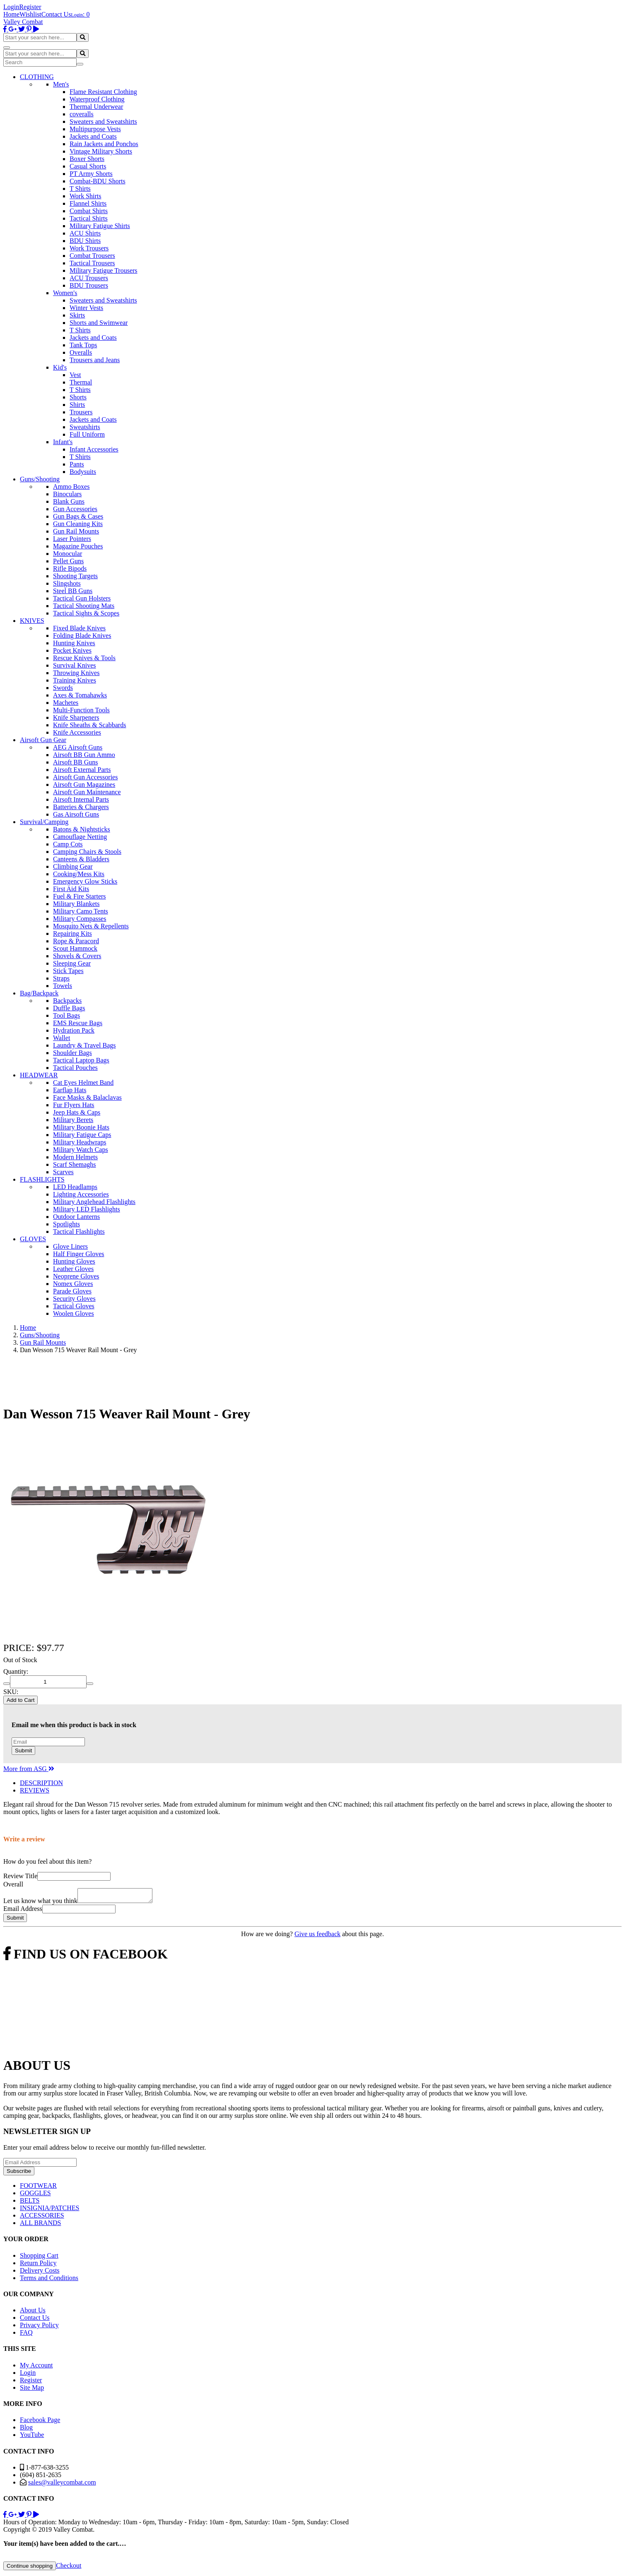 The image size is (625, 2576). What do you see at coordinates (73, 1119) in the screenshot?
I see `Military Berets` at bounding box center [73, 1119].